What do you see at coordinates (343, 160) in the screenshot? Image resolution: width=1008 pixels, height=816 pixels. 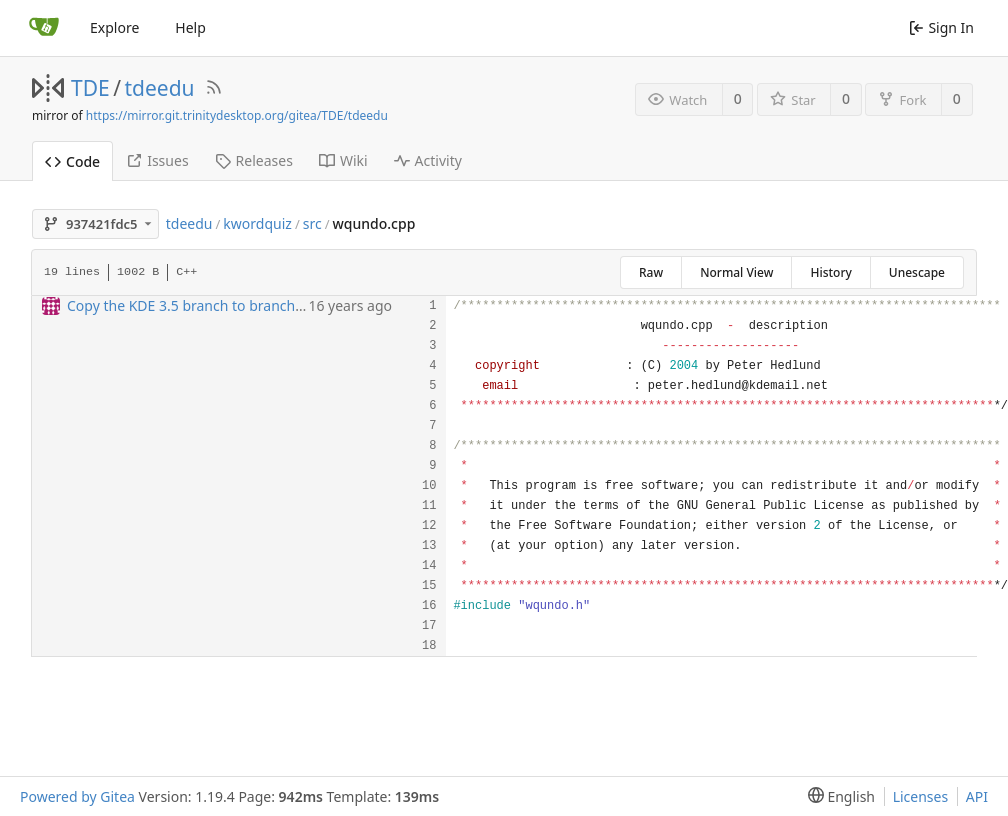 I see `Wiki` at bounding box center [343, 160].